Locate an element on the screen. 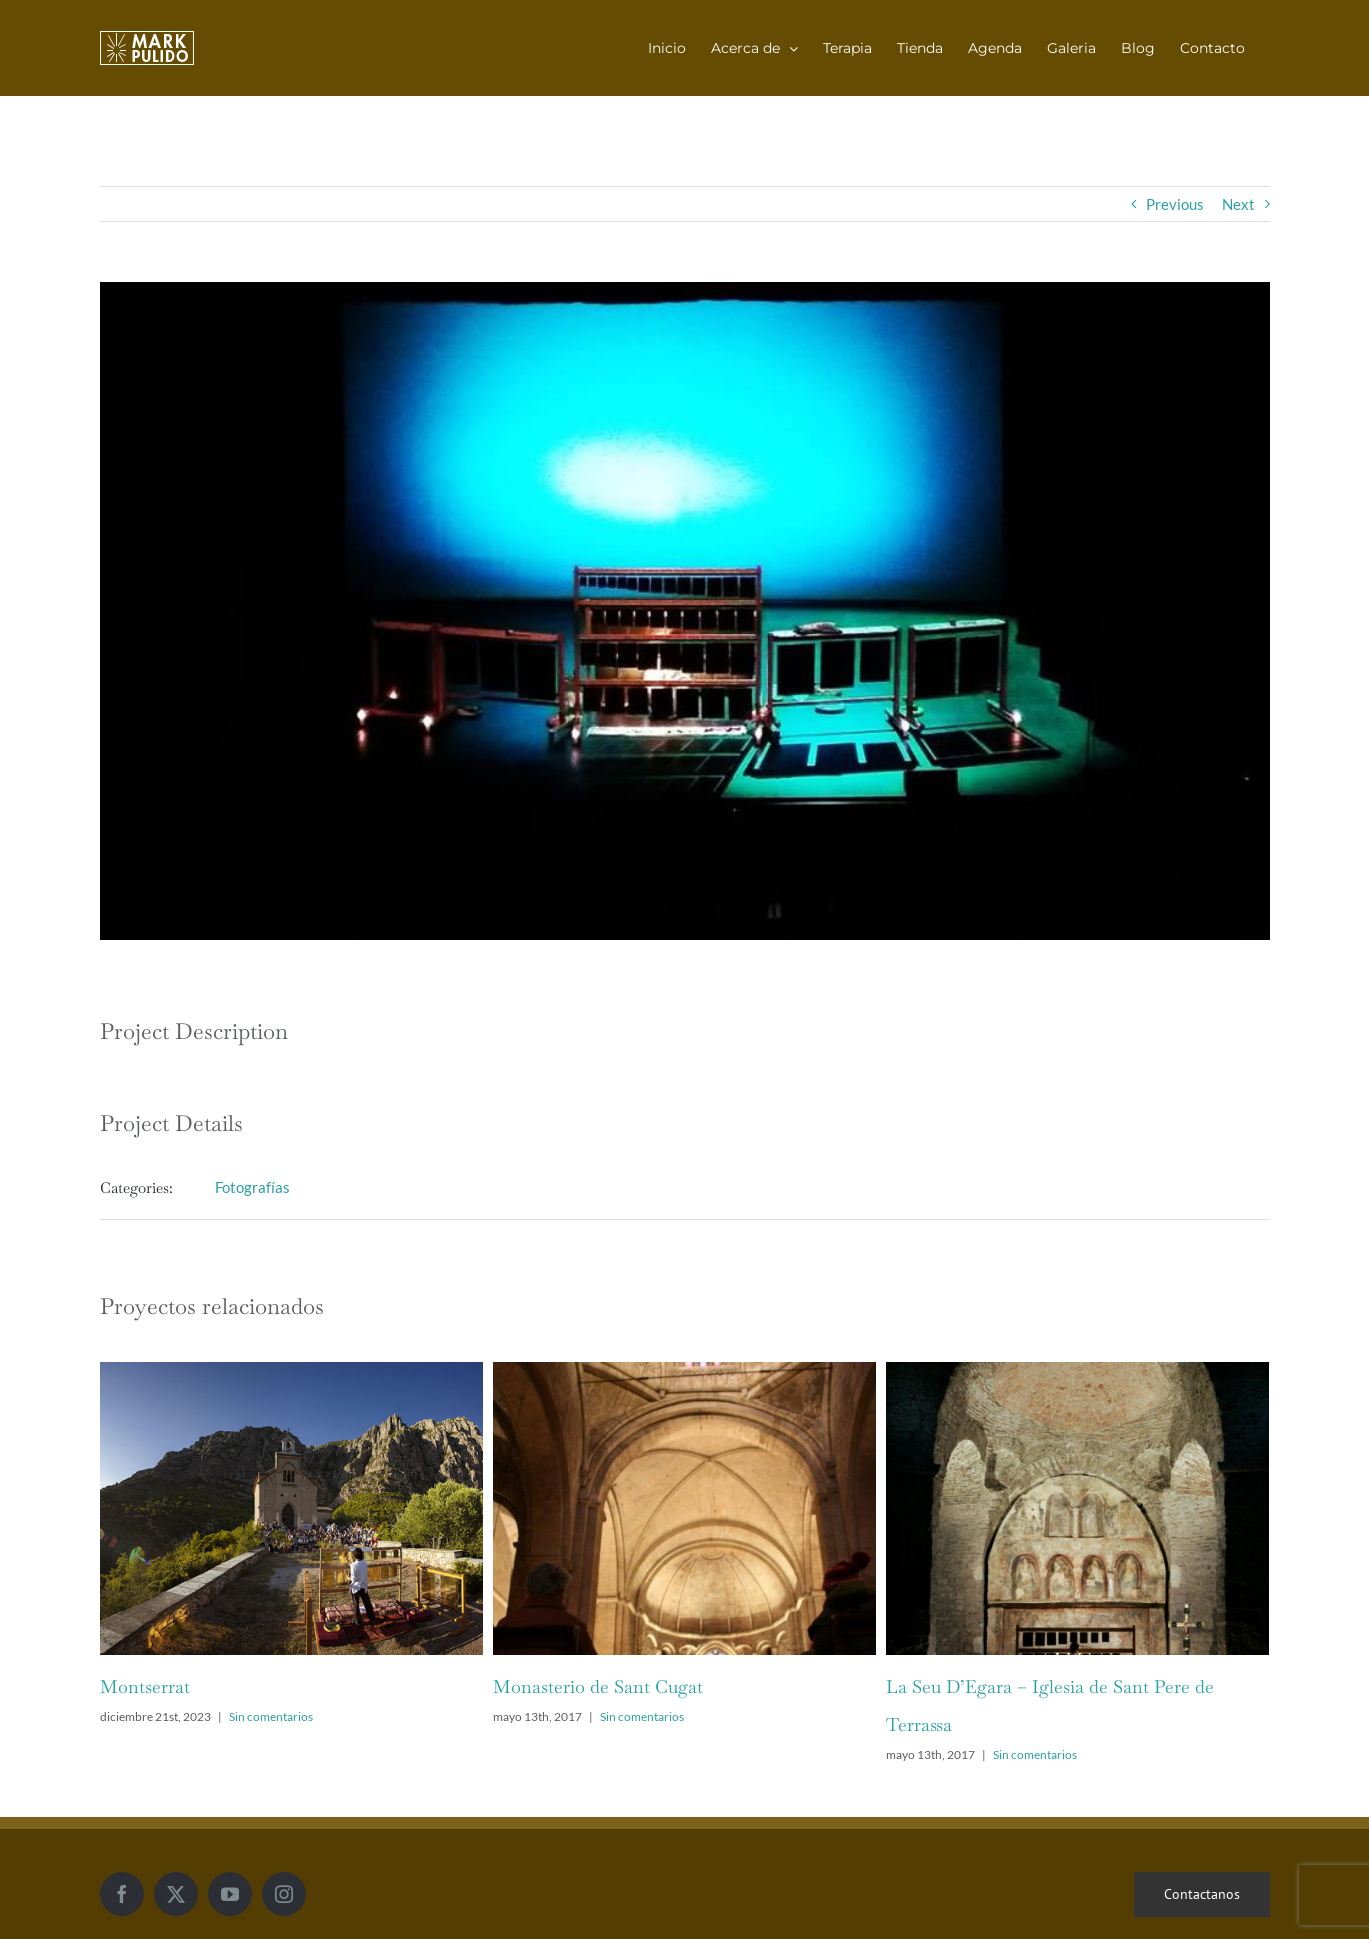 This screenshot has height=1939, width=1369. Montserrat is located at coordinates (145, 1686).